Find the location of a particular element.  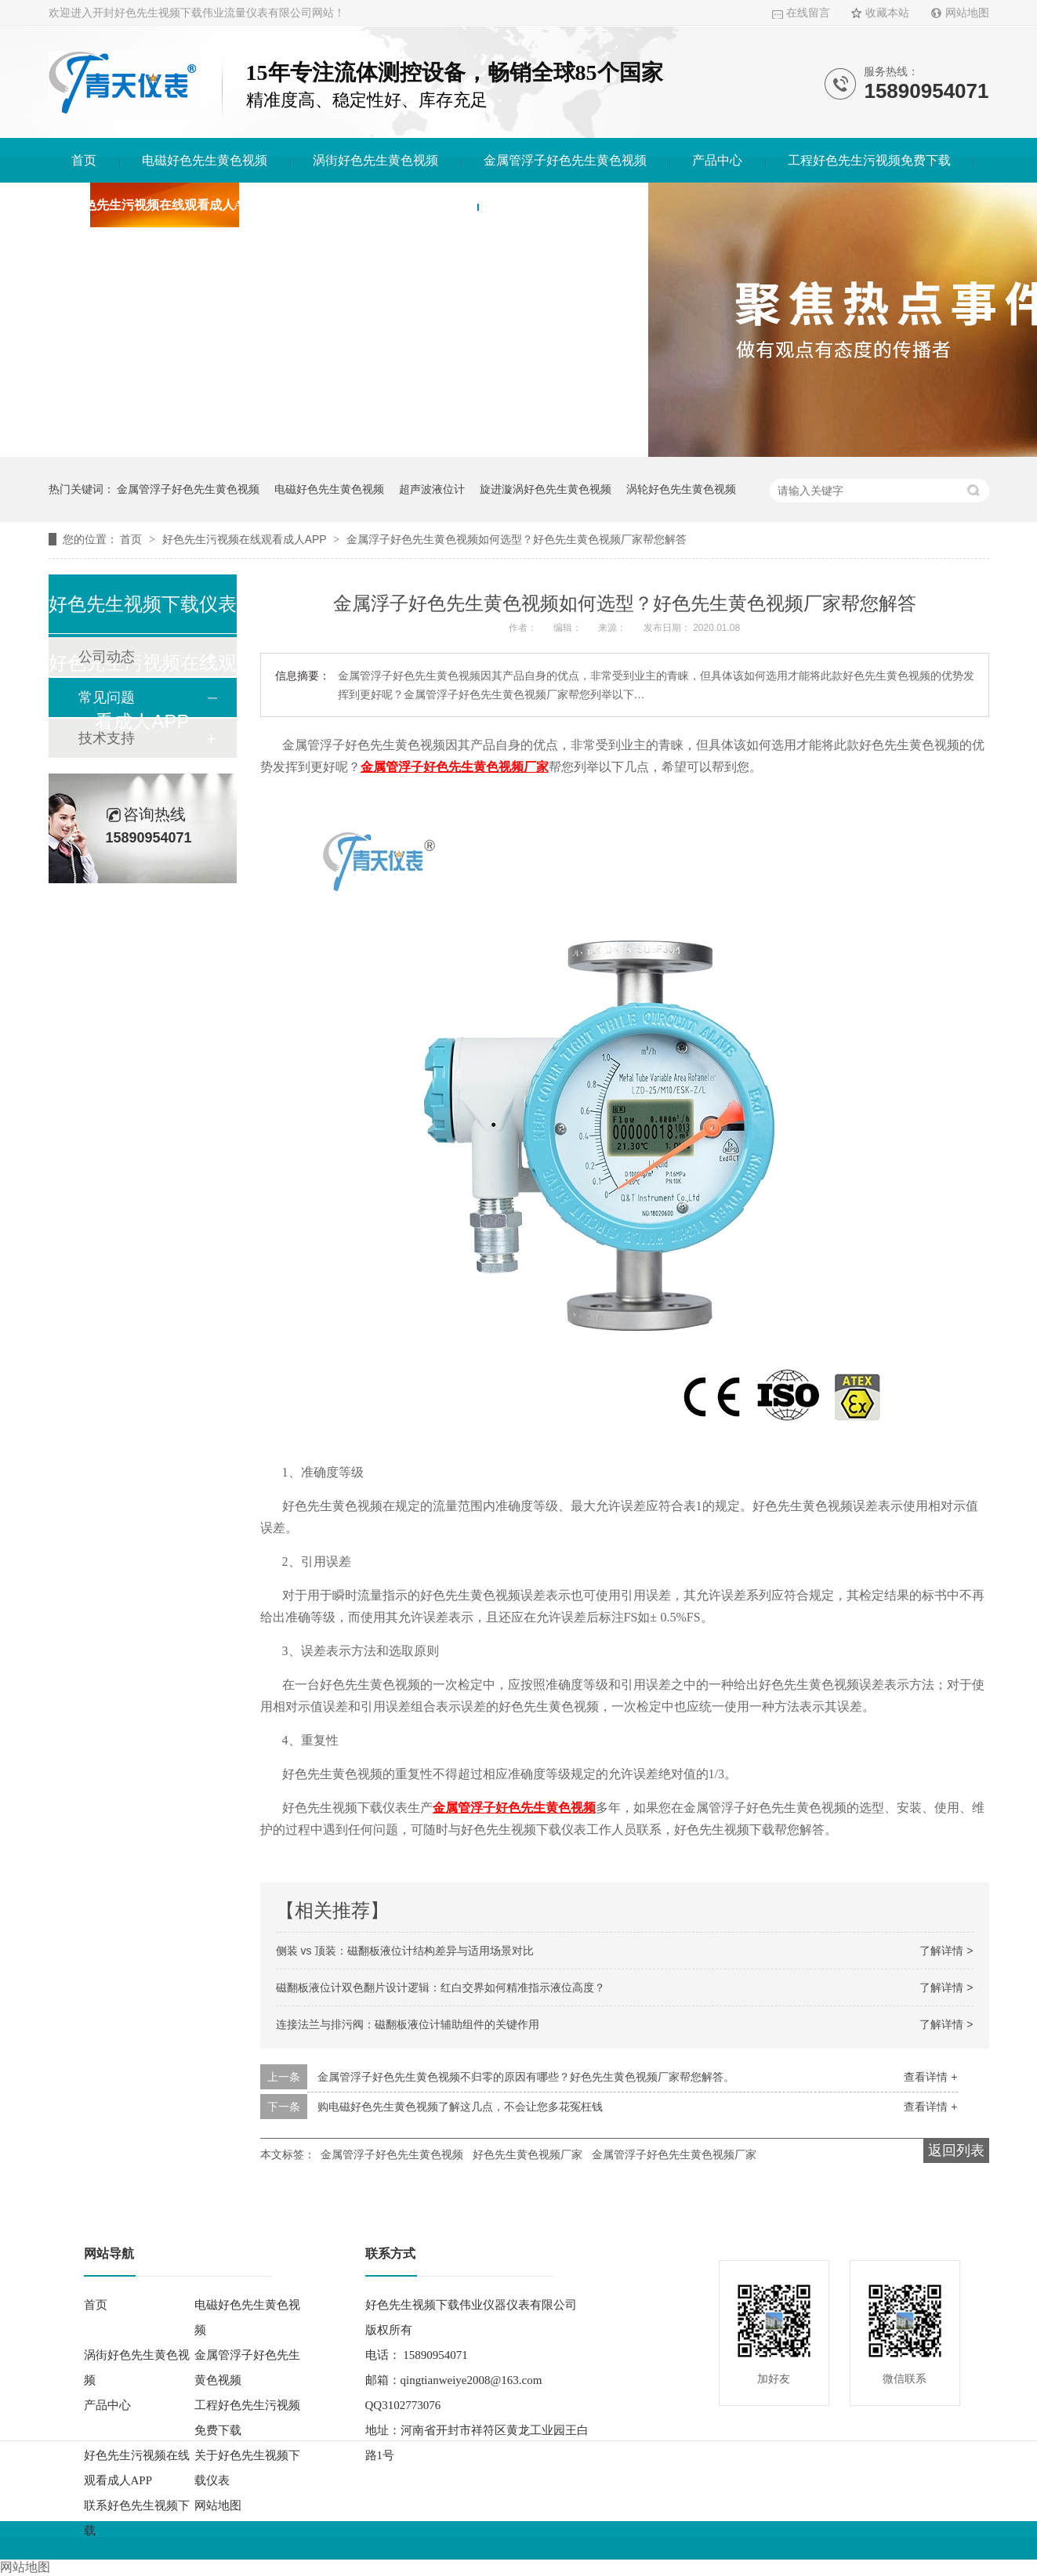

产品中心 is located at coordinates (717, 160).